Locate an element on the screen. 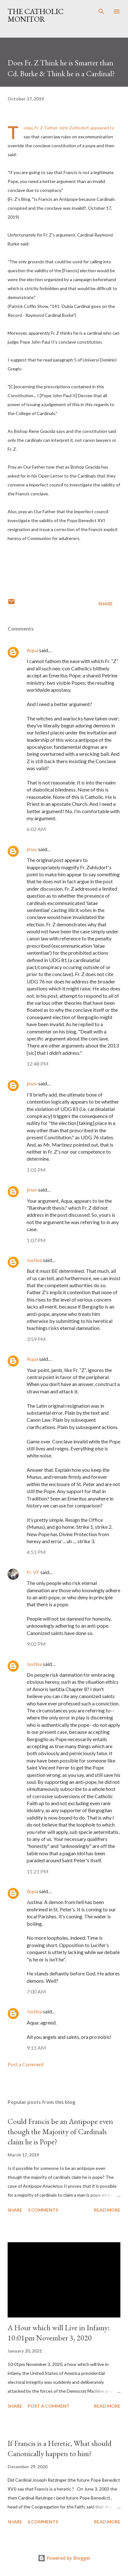 This screenshot has height=2576, width=128. Powered by Blogger is located at coordinates (64, 2558).